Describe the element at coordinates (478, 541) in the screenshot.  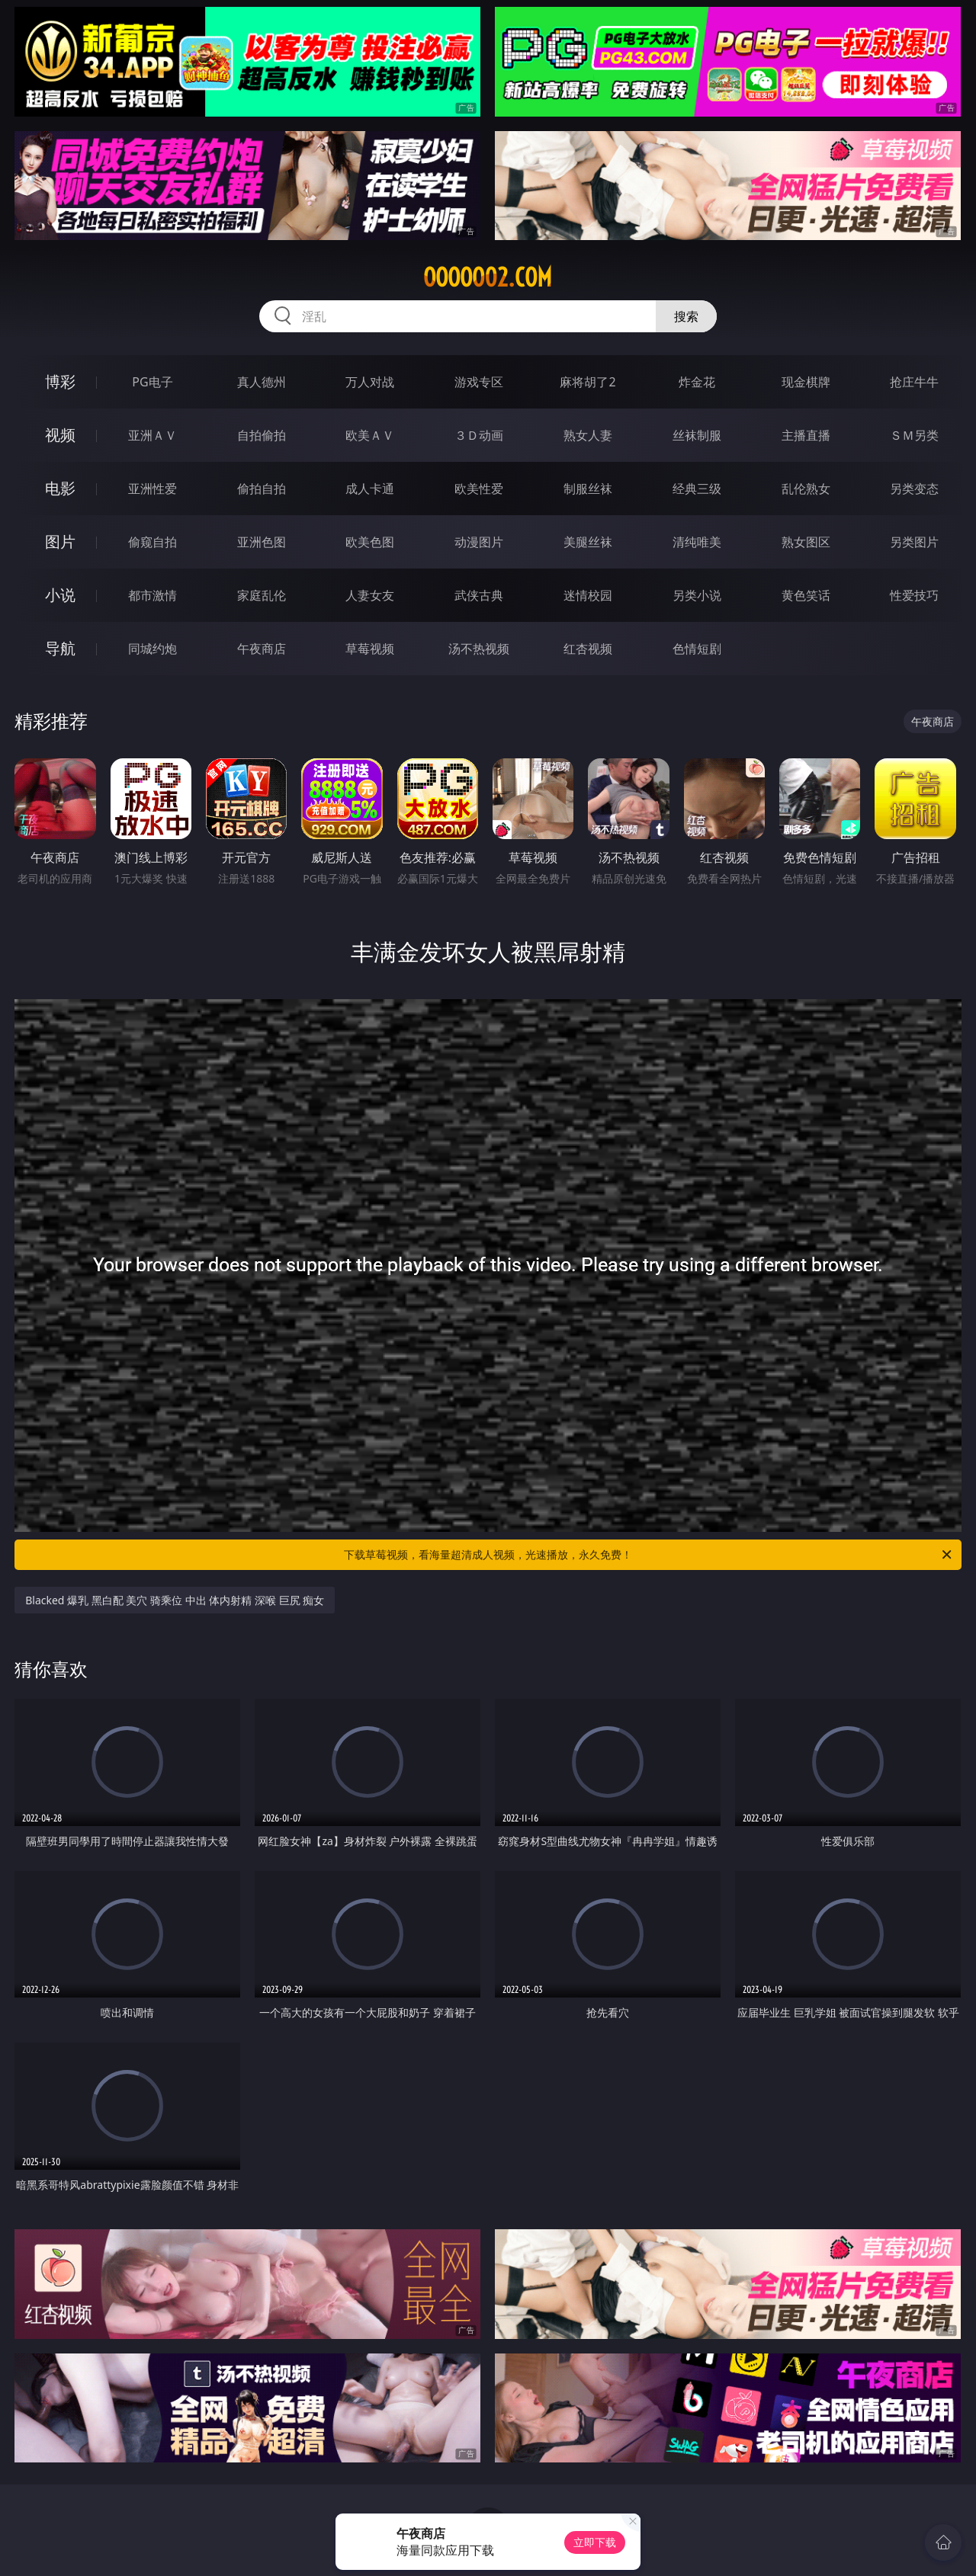
I see `动漫图片` at that location.